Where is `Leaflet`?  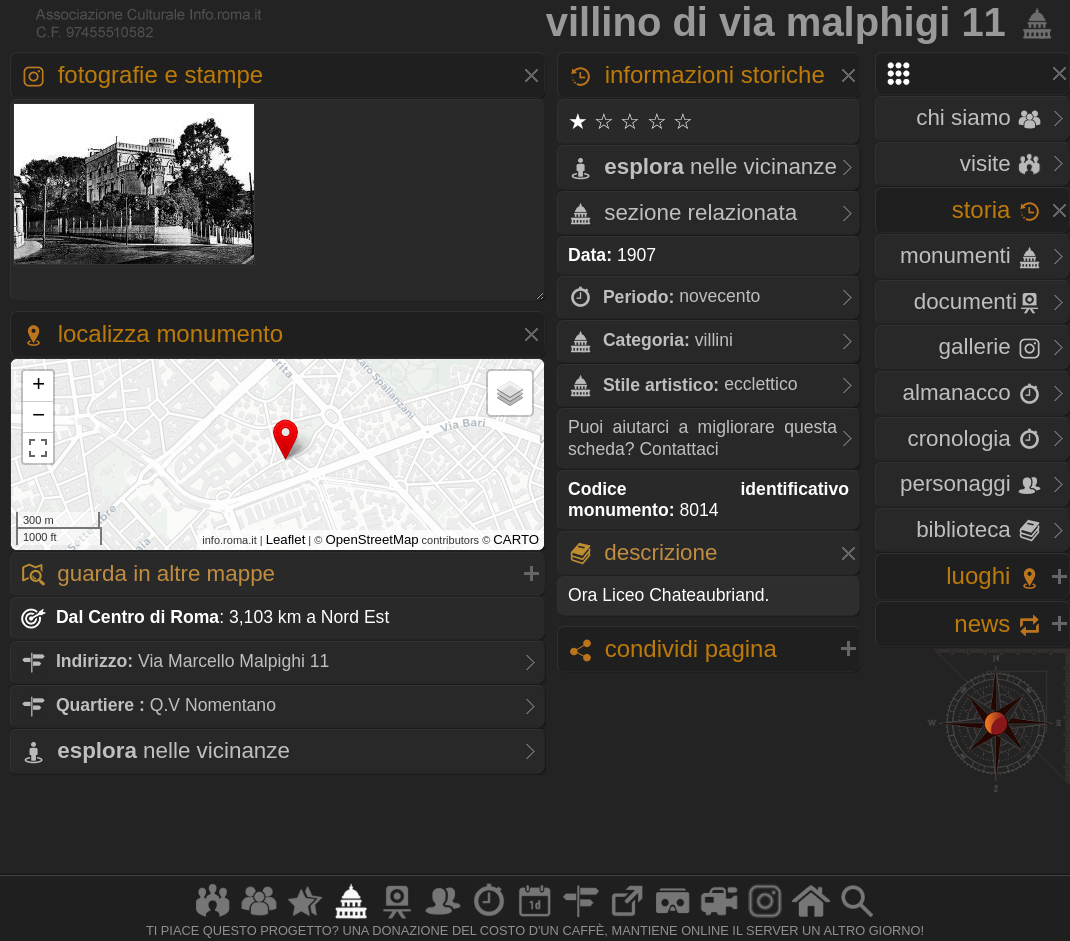 Leaflet is located at coordinates (286, 539).